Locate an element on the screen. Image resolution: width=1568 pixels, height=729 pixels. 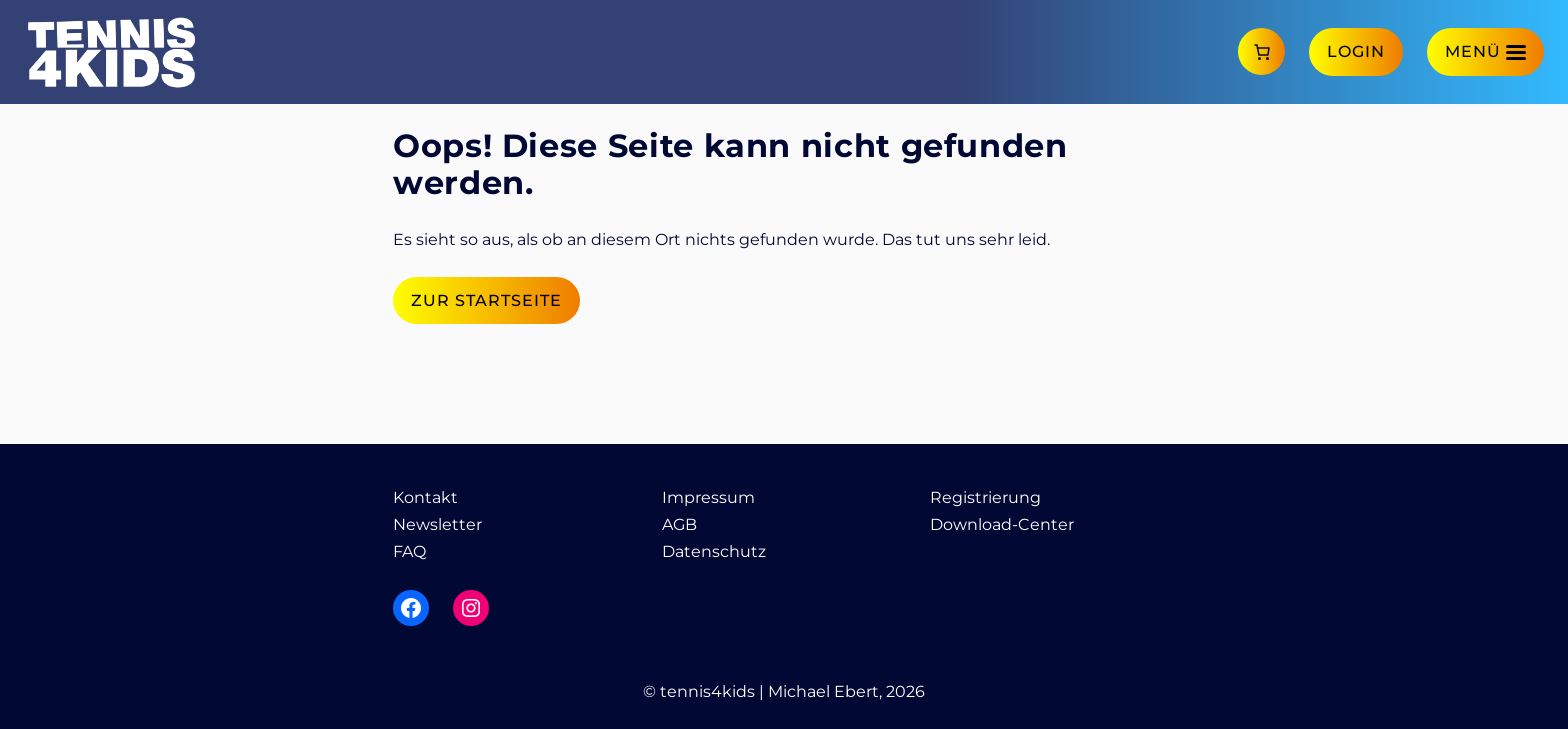
Datenschutz is located at coordinates (714, 551).